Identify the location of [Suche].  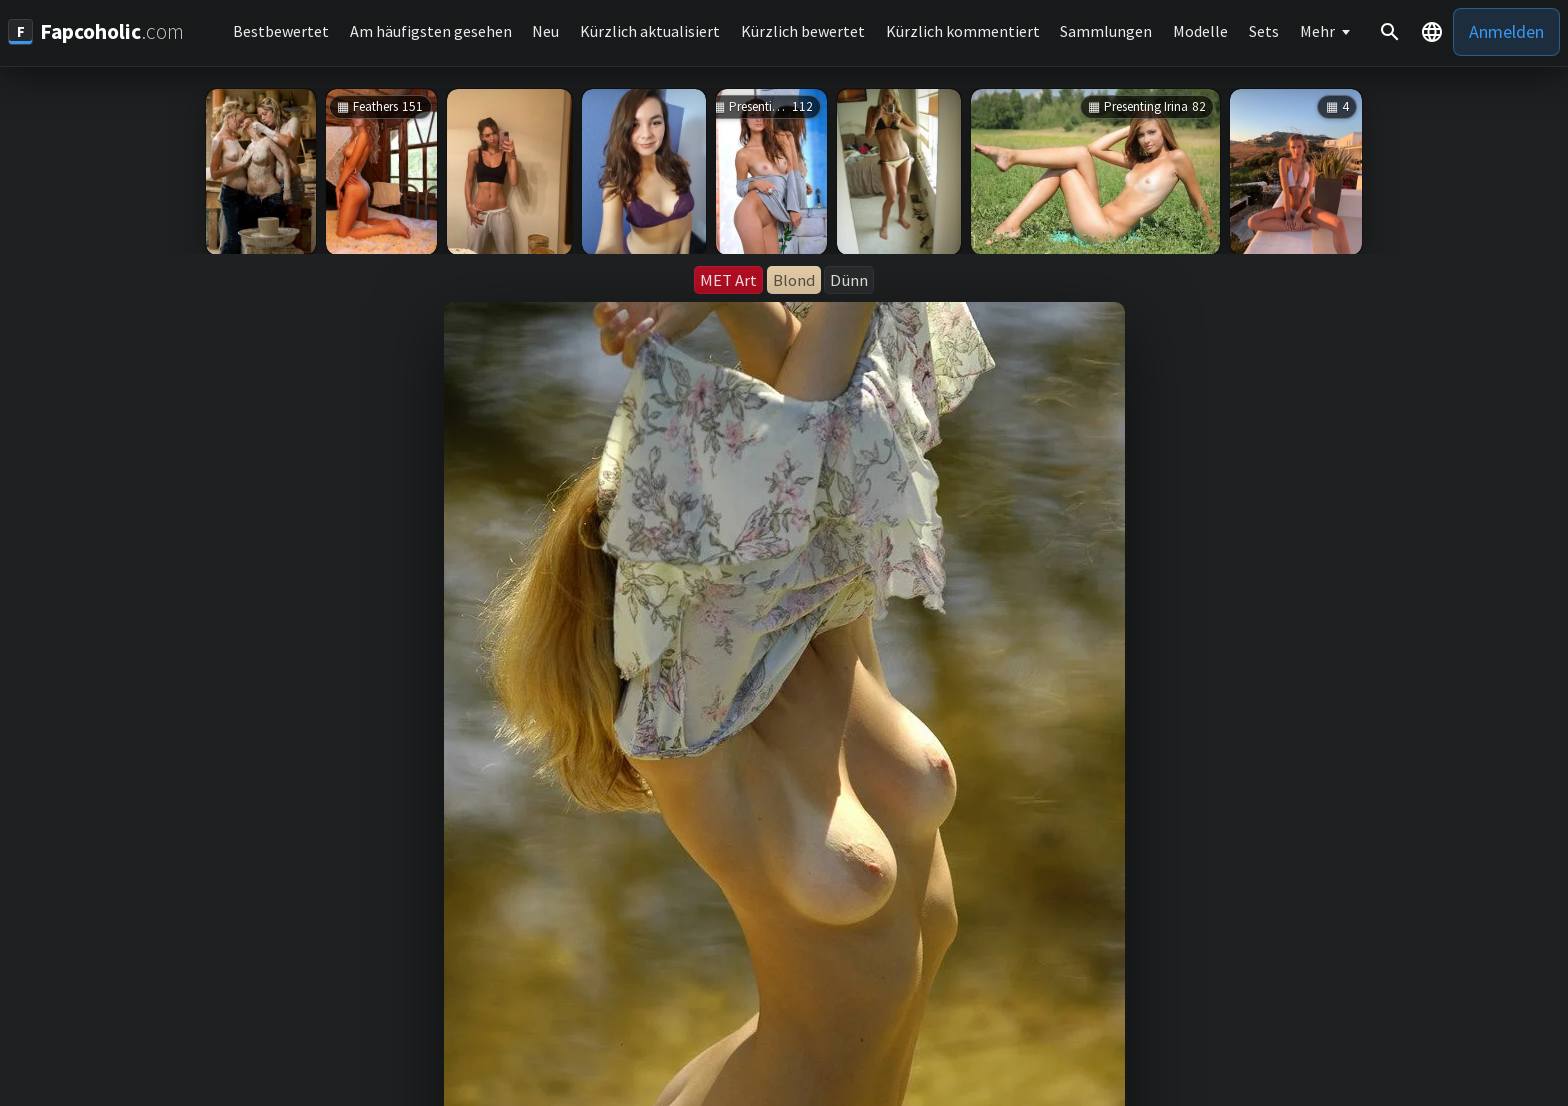
(1390, 32).